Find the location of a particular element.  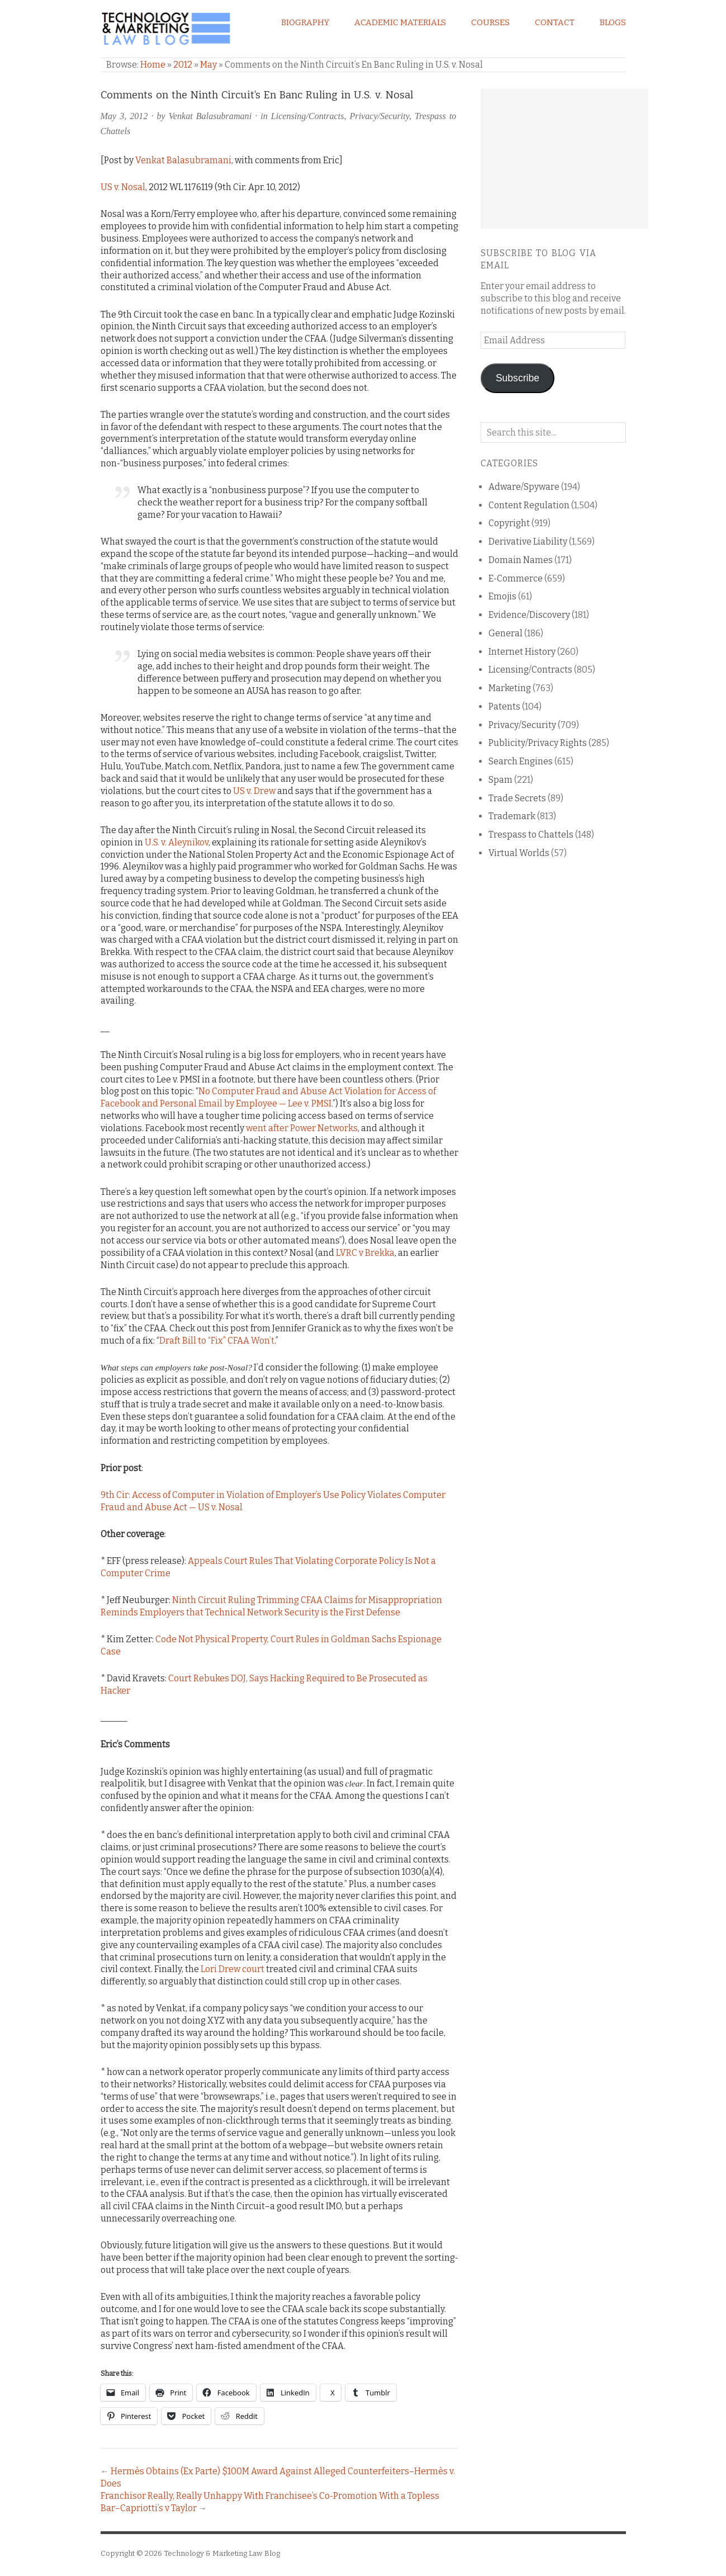

Derivative Liability is located at coordinates (527, 541).